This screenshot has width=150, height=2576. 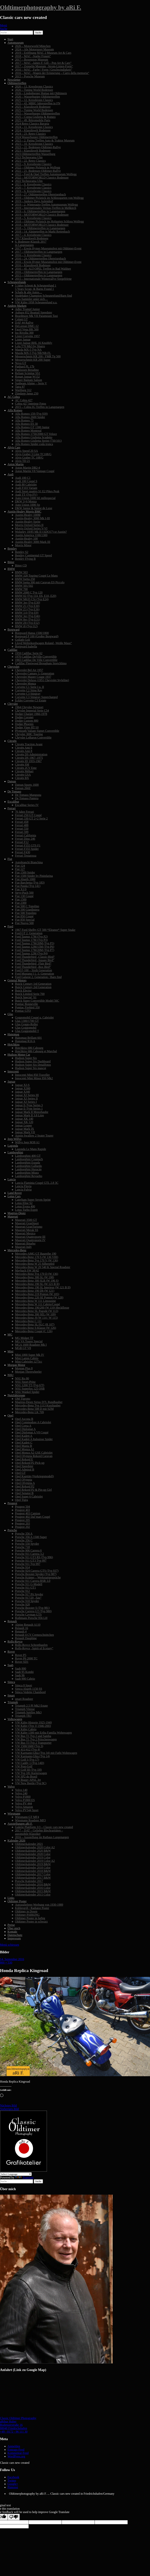 What do you see at coordinates (34, 201) in the screenshot?
I see `2019 – Junkers Days Aulendorf` at bounding box center [34, 201].